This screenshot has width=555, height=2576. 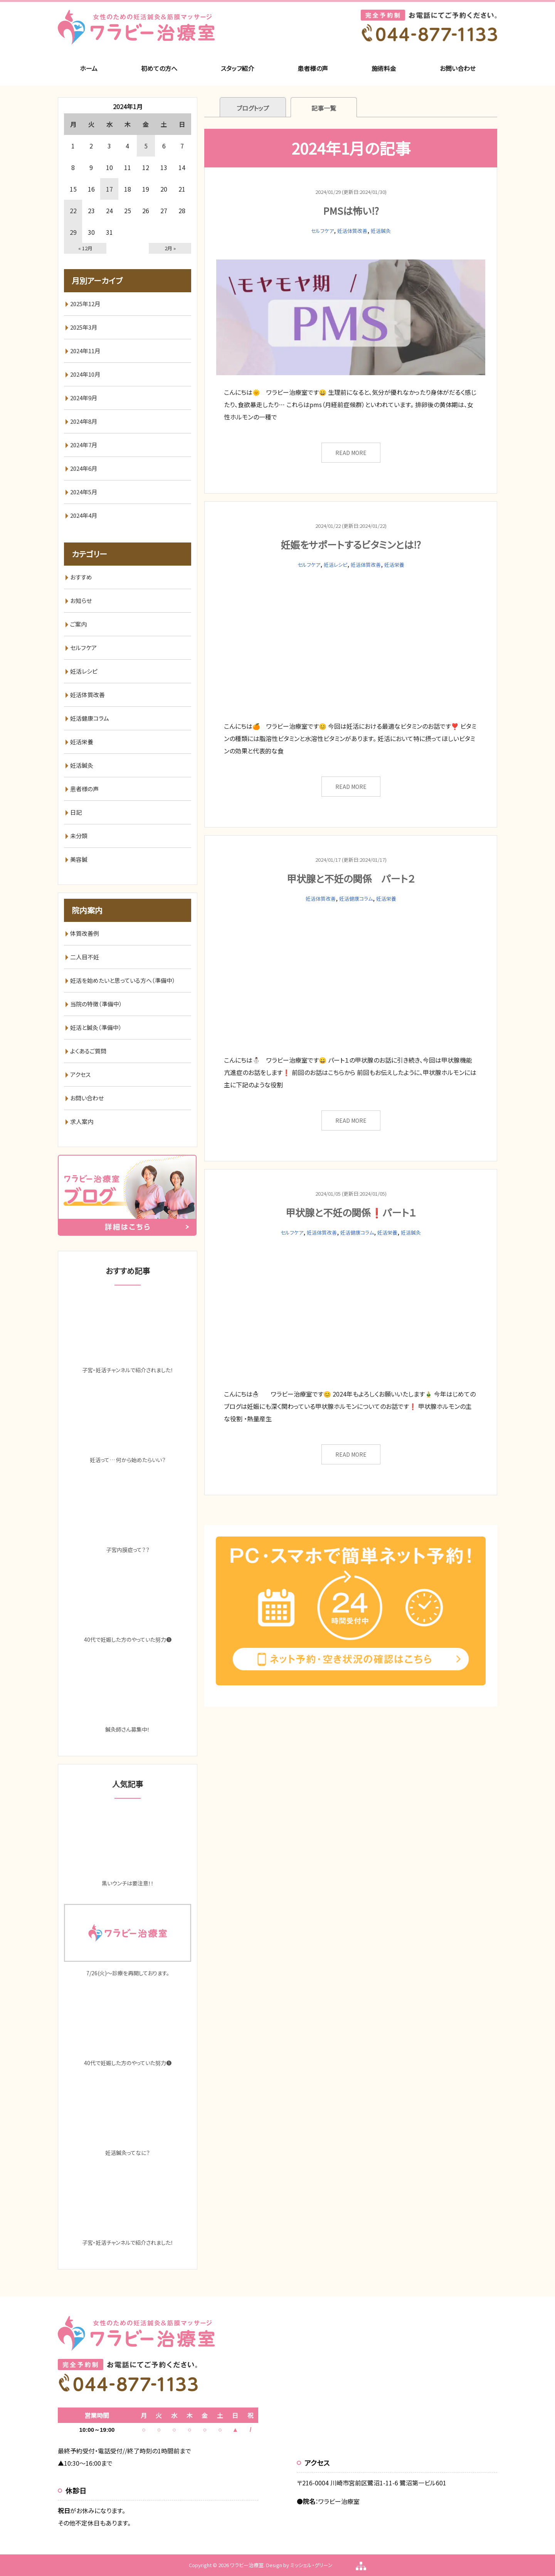 I want to click on 未分類, so click(x=78, y=836).